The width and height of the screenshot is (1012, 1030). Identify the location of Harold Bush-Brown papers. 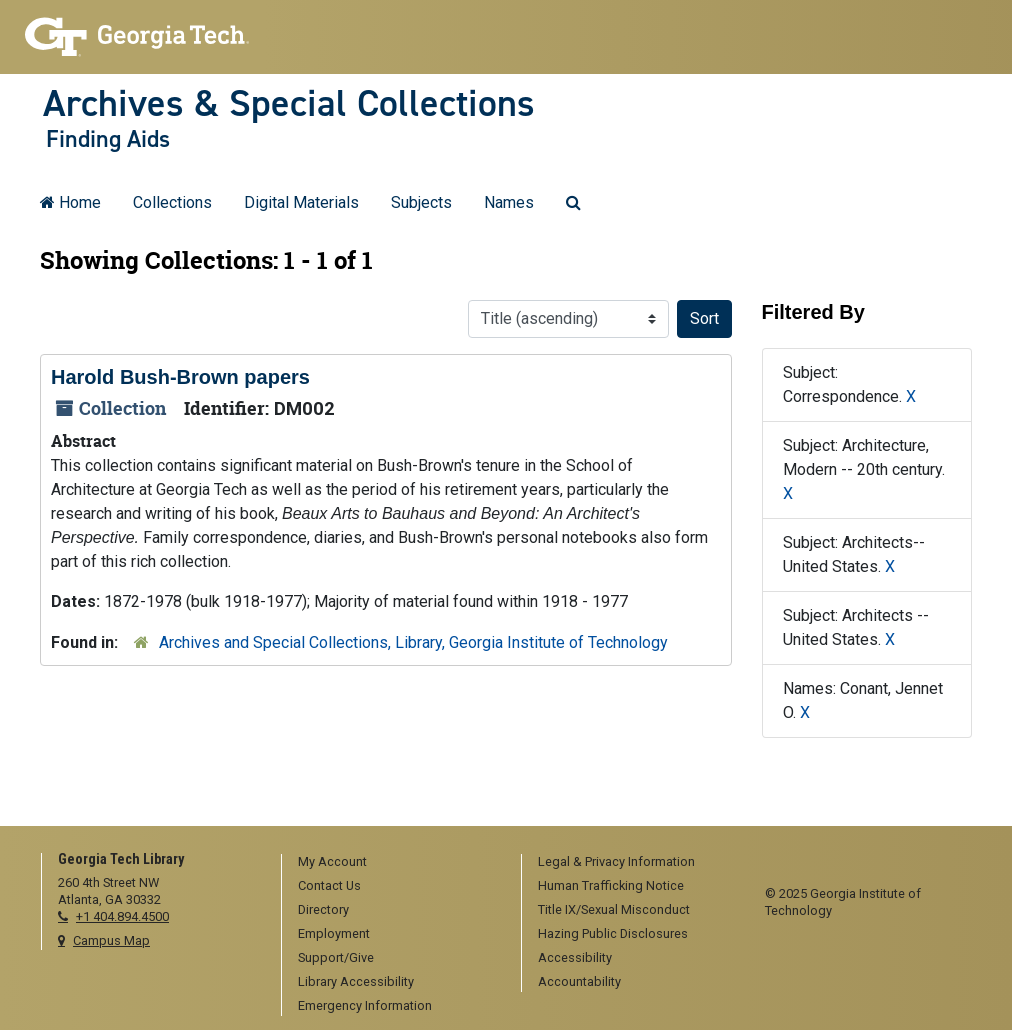
(180, 377).